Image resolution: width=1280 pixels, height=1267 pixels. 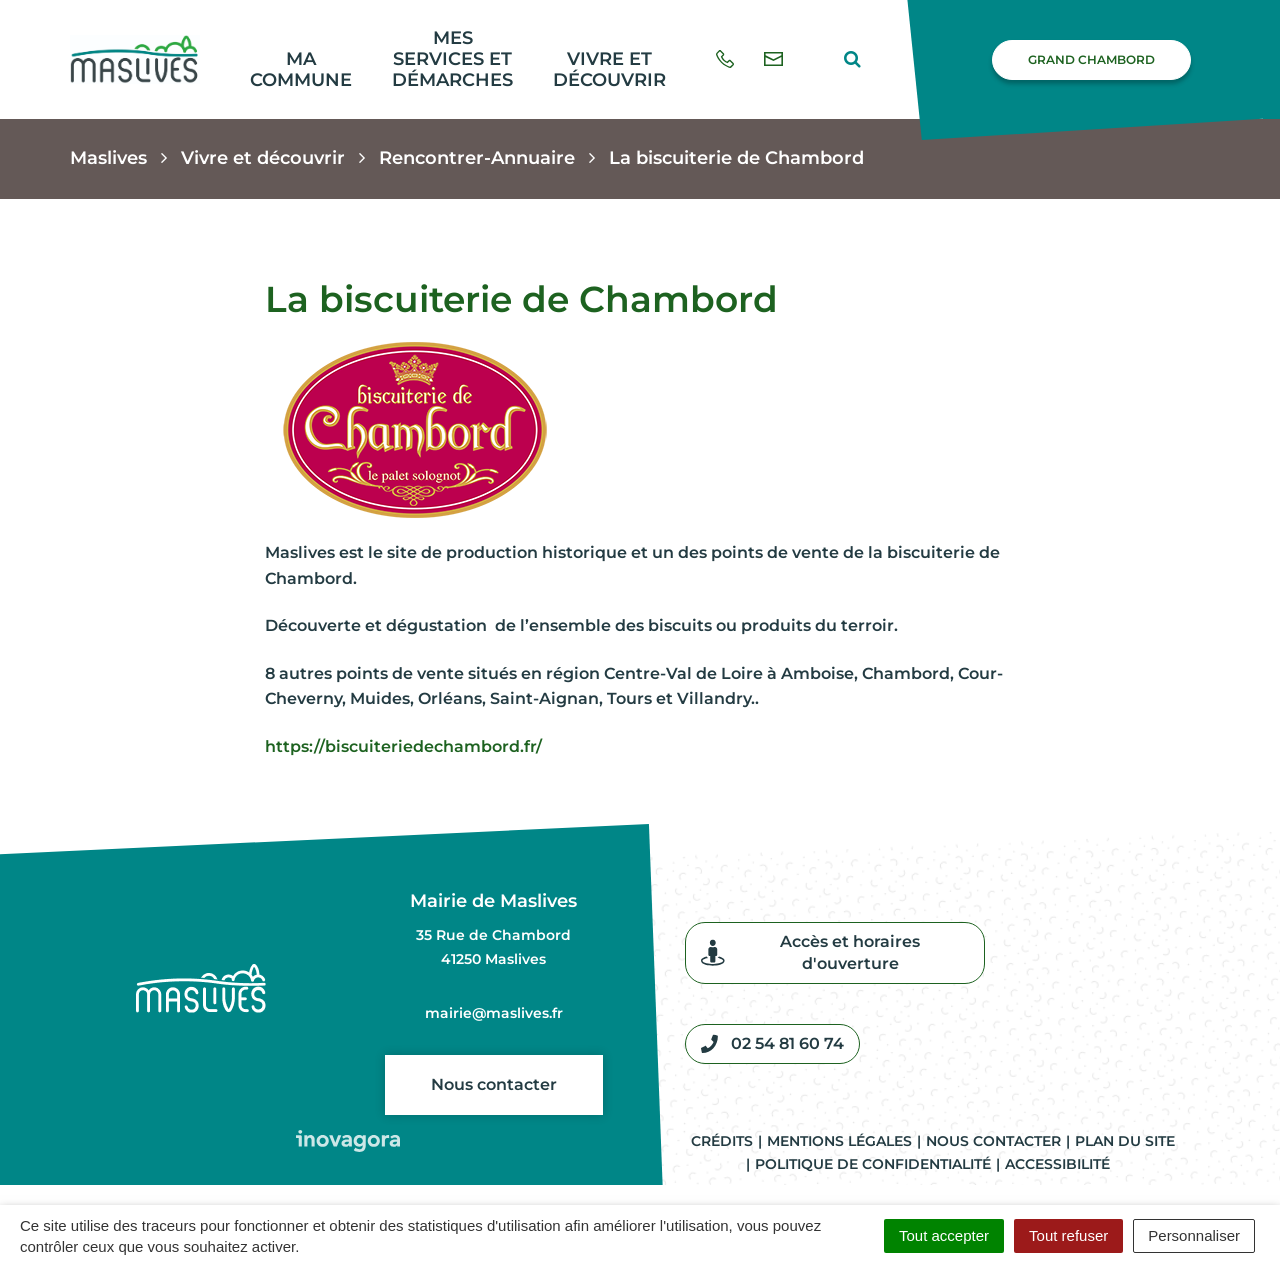 What do you see at coordinates (494, 1013) in the screenshot?
I see `mairie@maslives.fr` at bounding box center [494, 1013].